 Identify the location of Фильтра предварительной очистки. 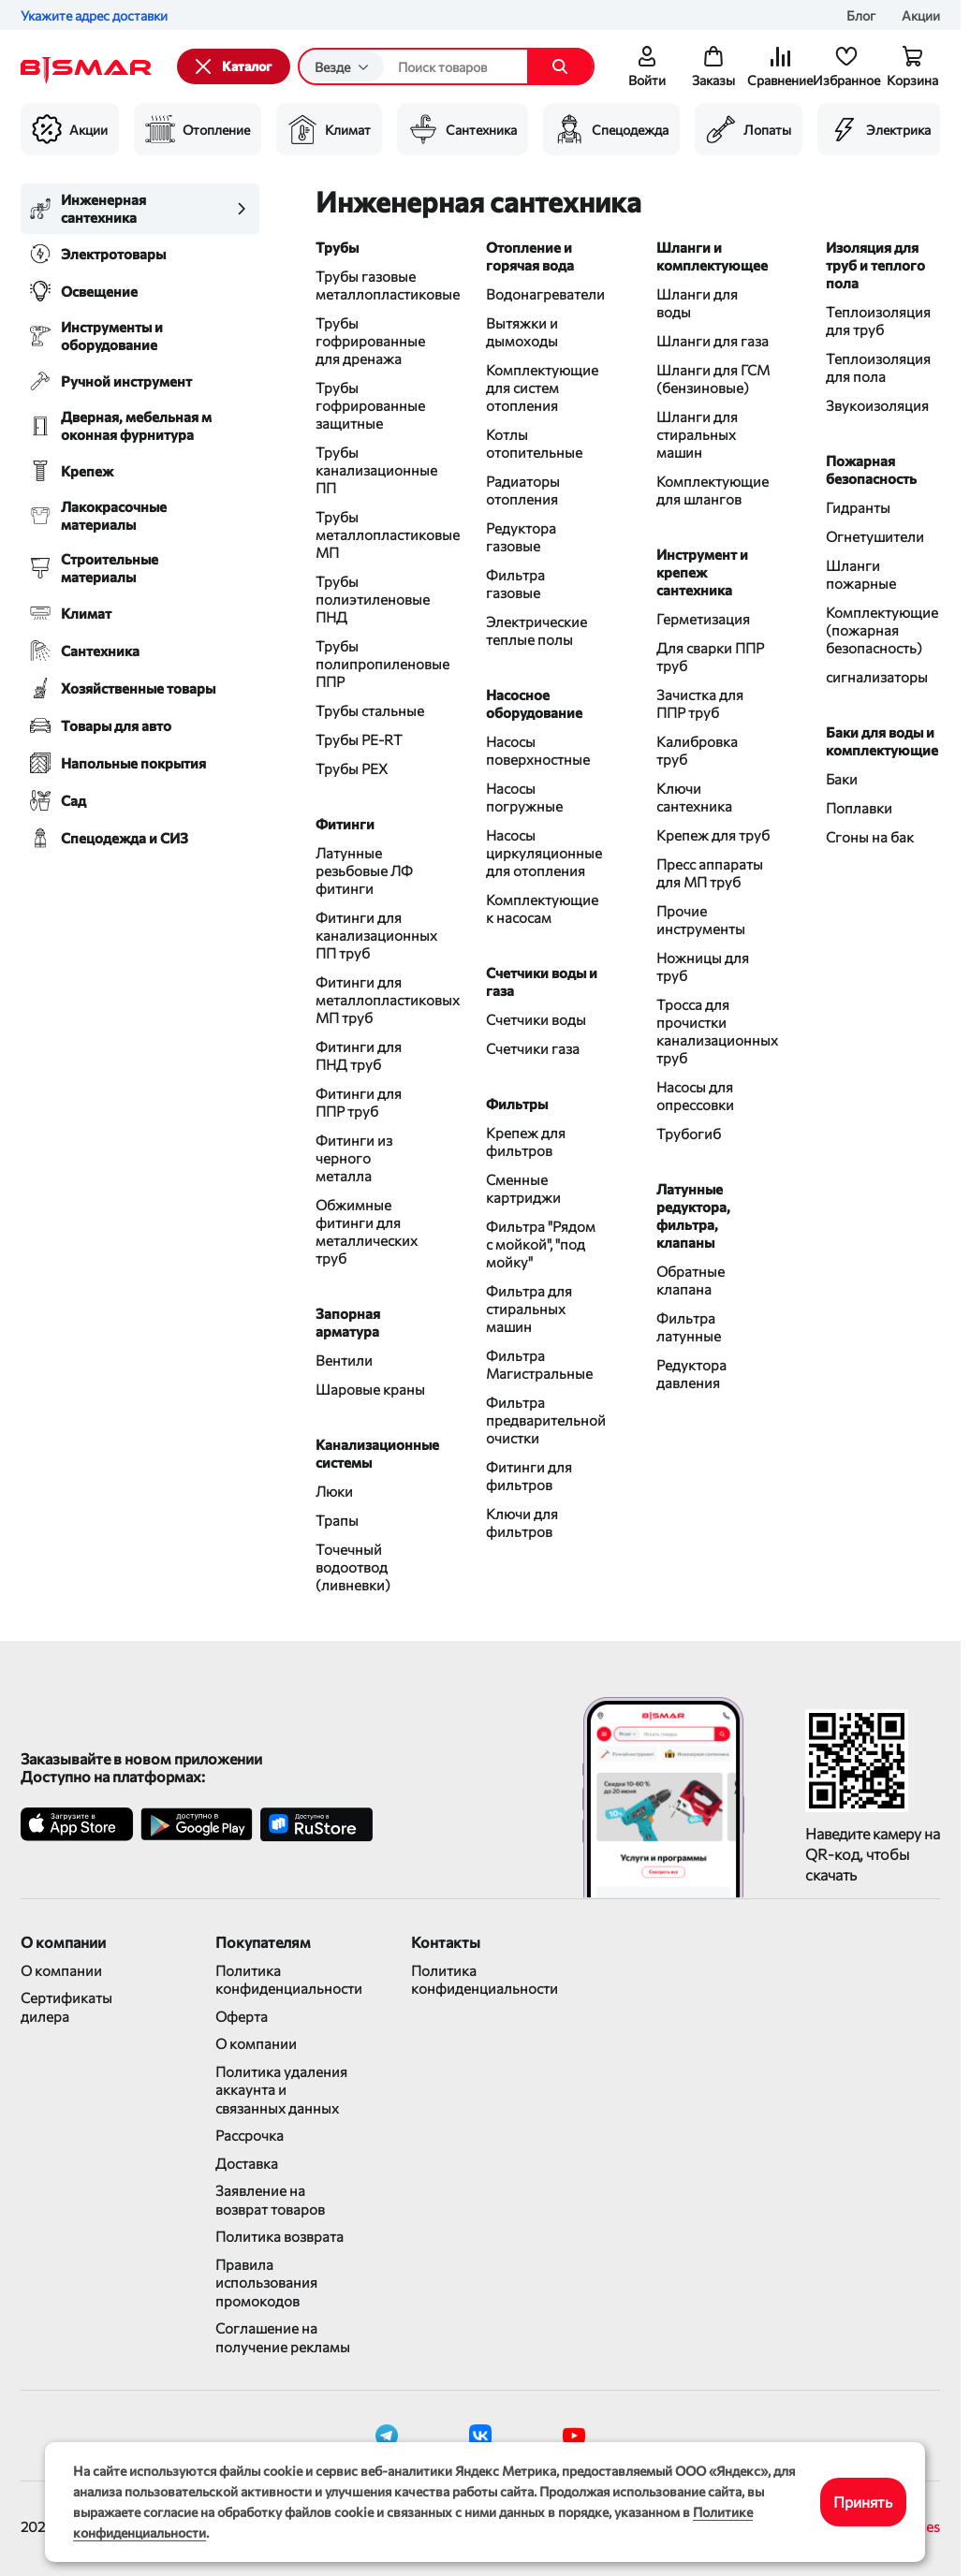
(543, 1420).